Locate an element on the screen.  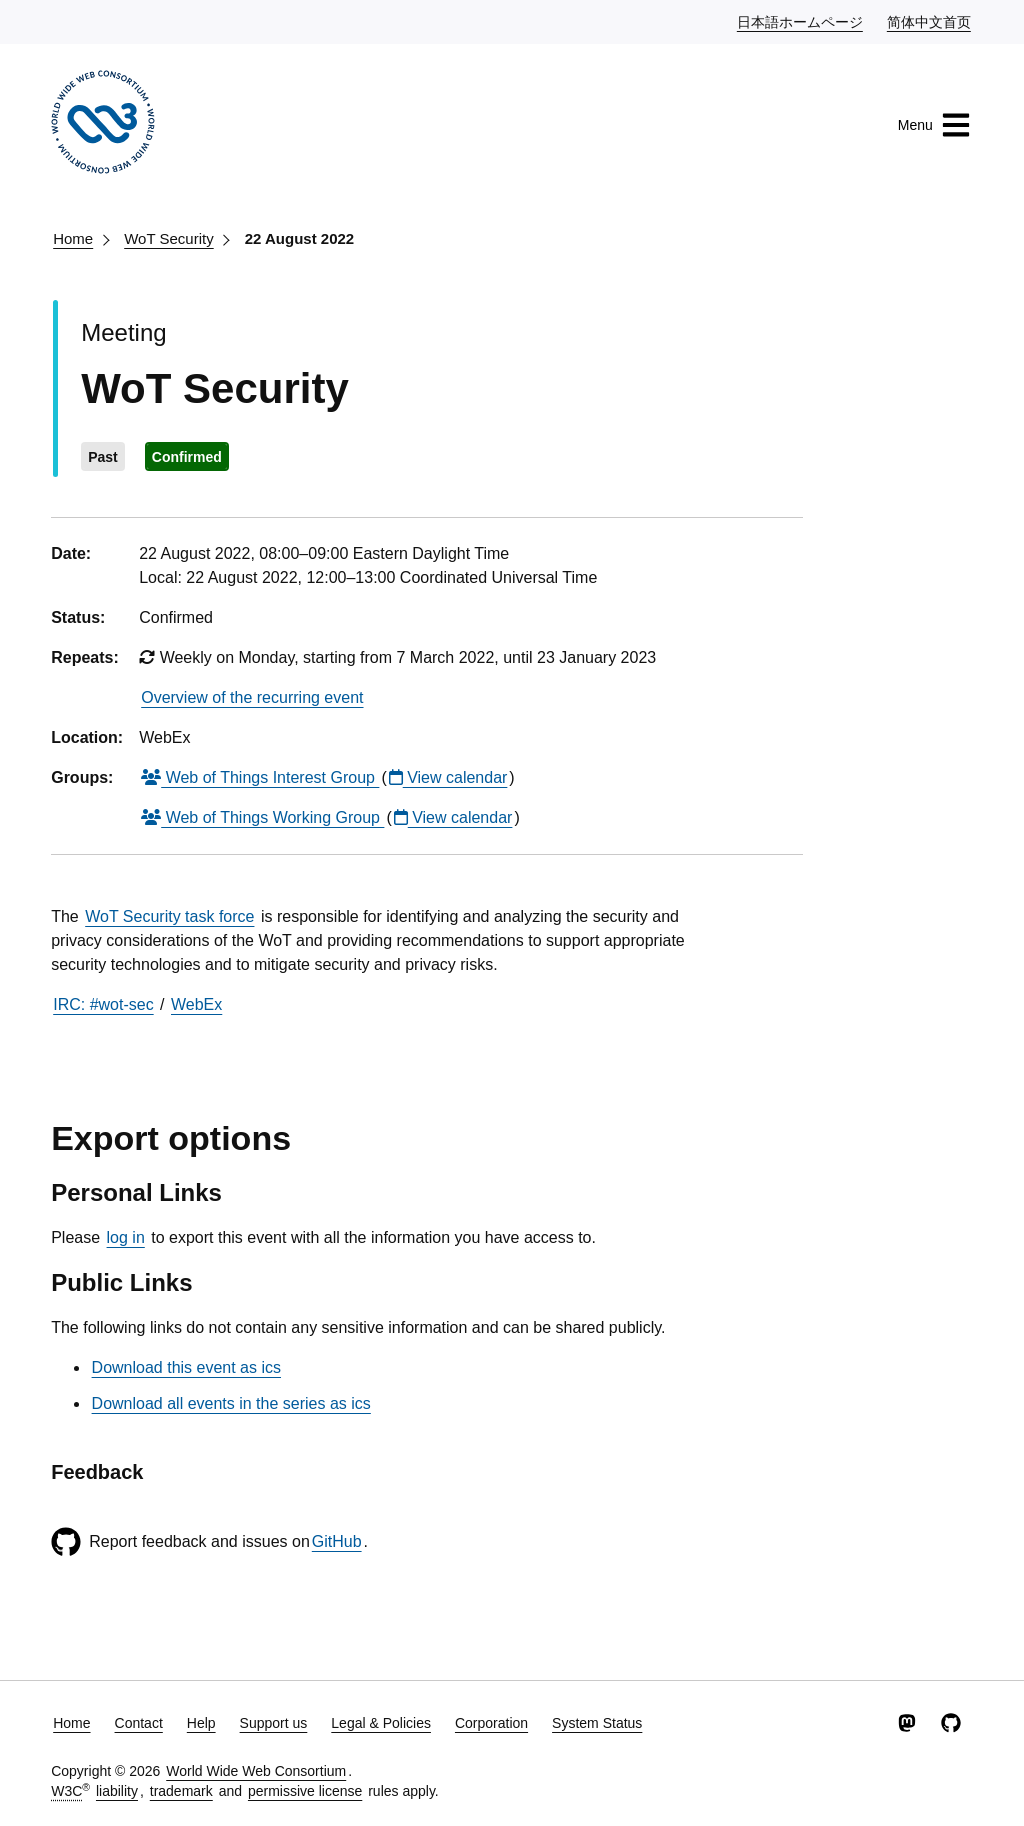
Download this event as ics is located at coordinates (186, 1367).